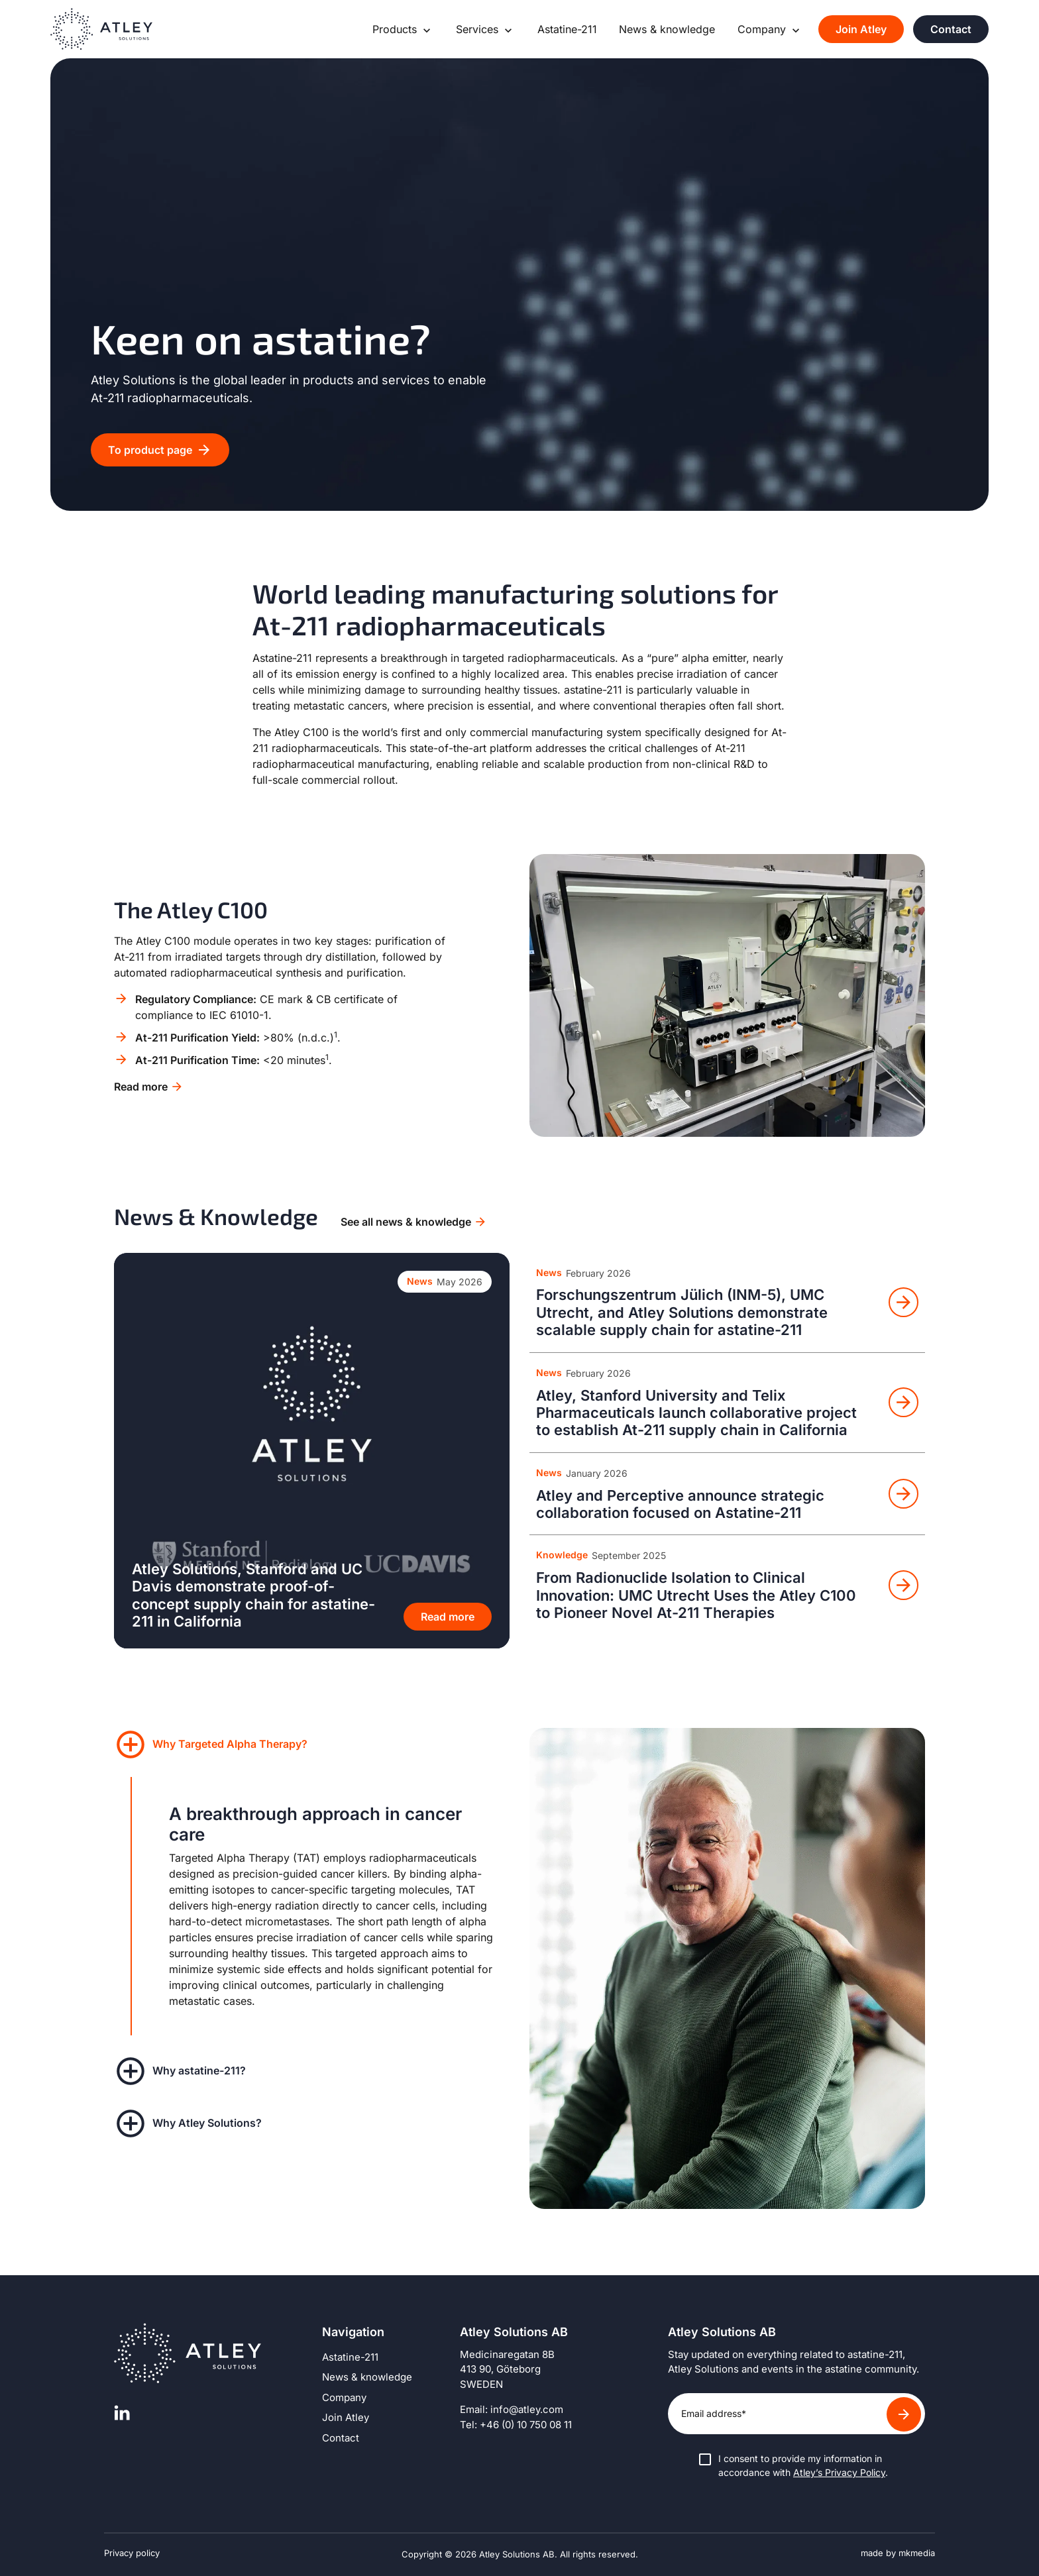  I want to click on info@atley.com, so click(526, 2409).